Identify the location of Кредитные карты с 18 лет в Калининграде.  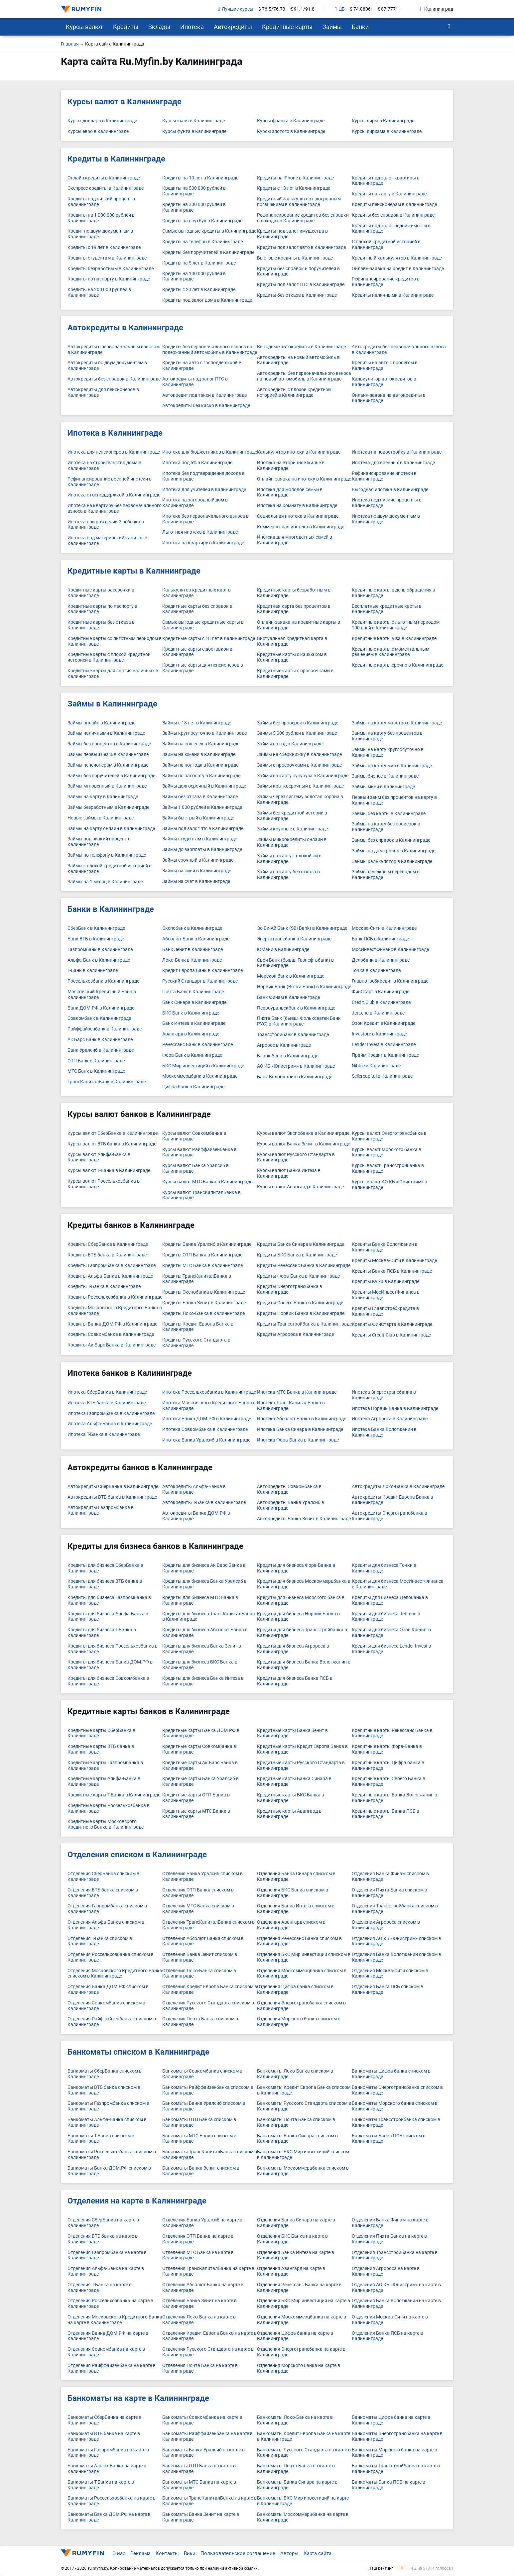
(208, 638).